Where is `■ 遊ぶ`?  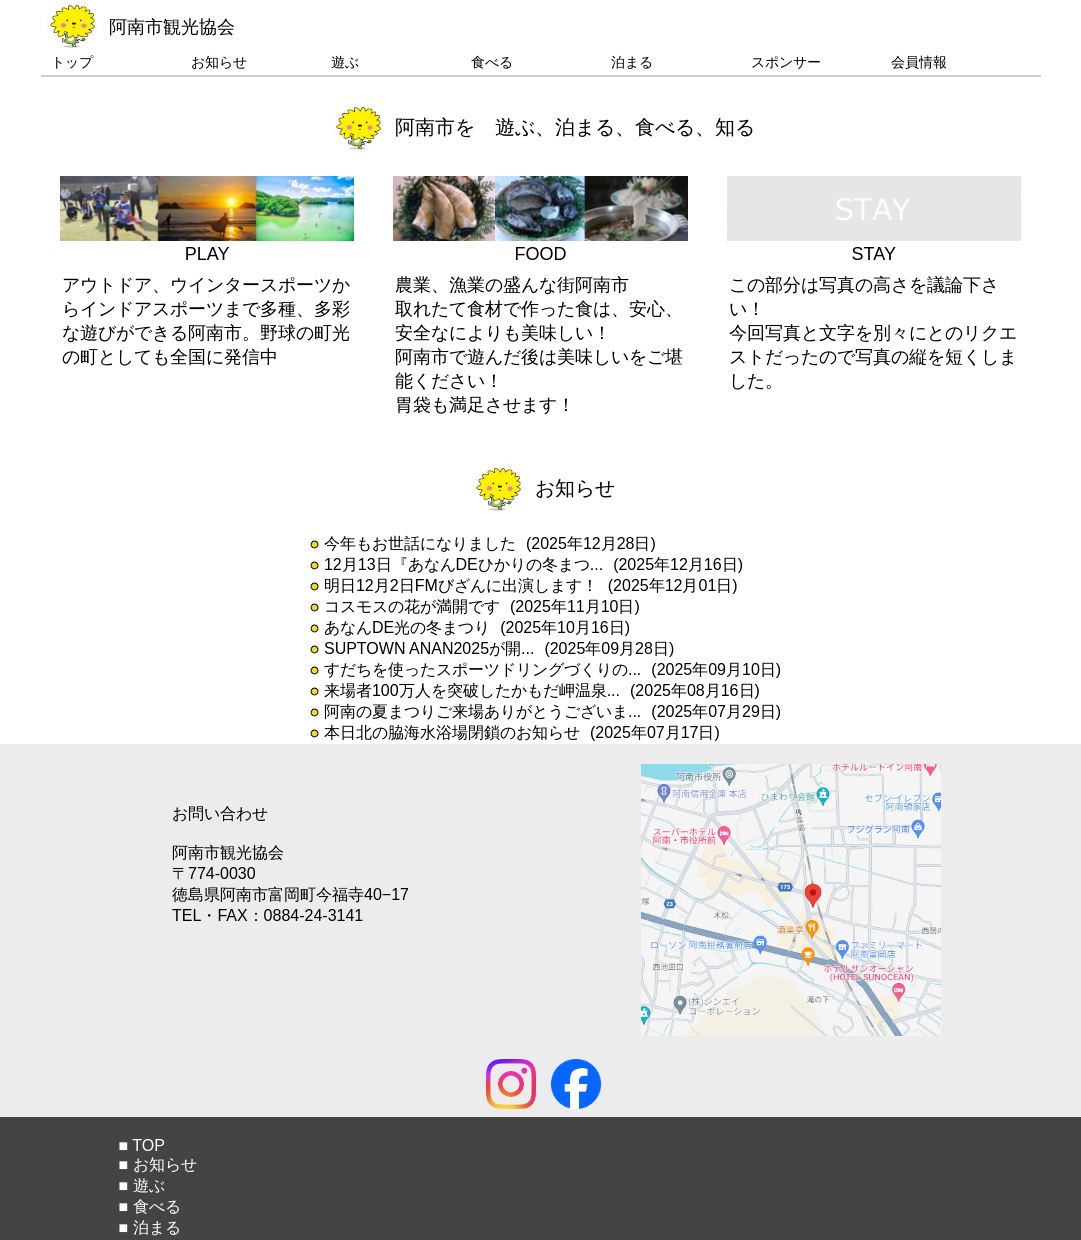
■ 遊ぶ is located at coordinates (141, 1185).